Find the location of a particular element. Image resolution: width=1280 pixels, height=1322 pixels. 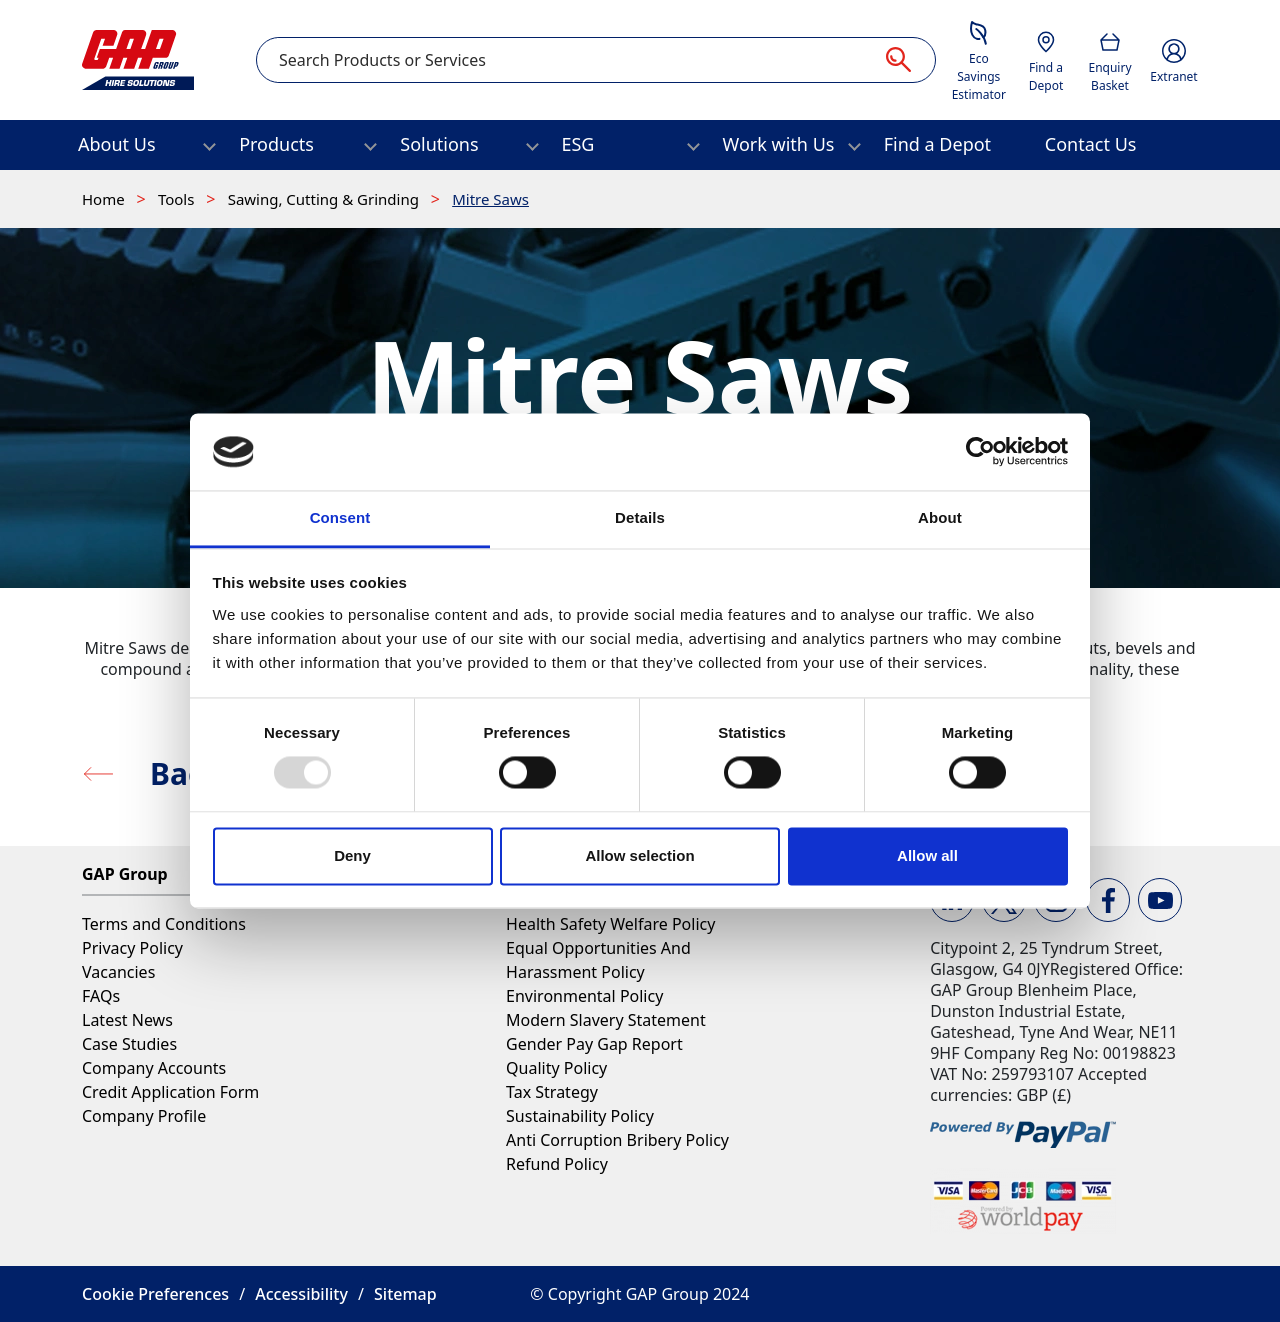

Vacancies is located at coordinates (118, 972).